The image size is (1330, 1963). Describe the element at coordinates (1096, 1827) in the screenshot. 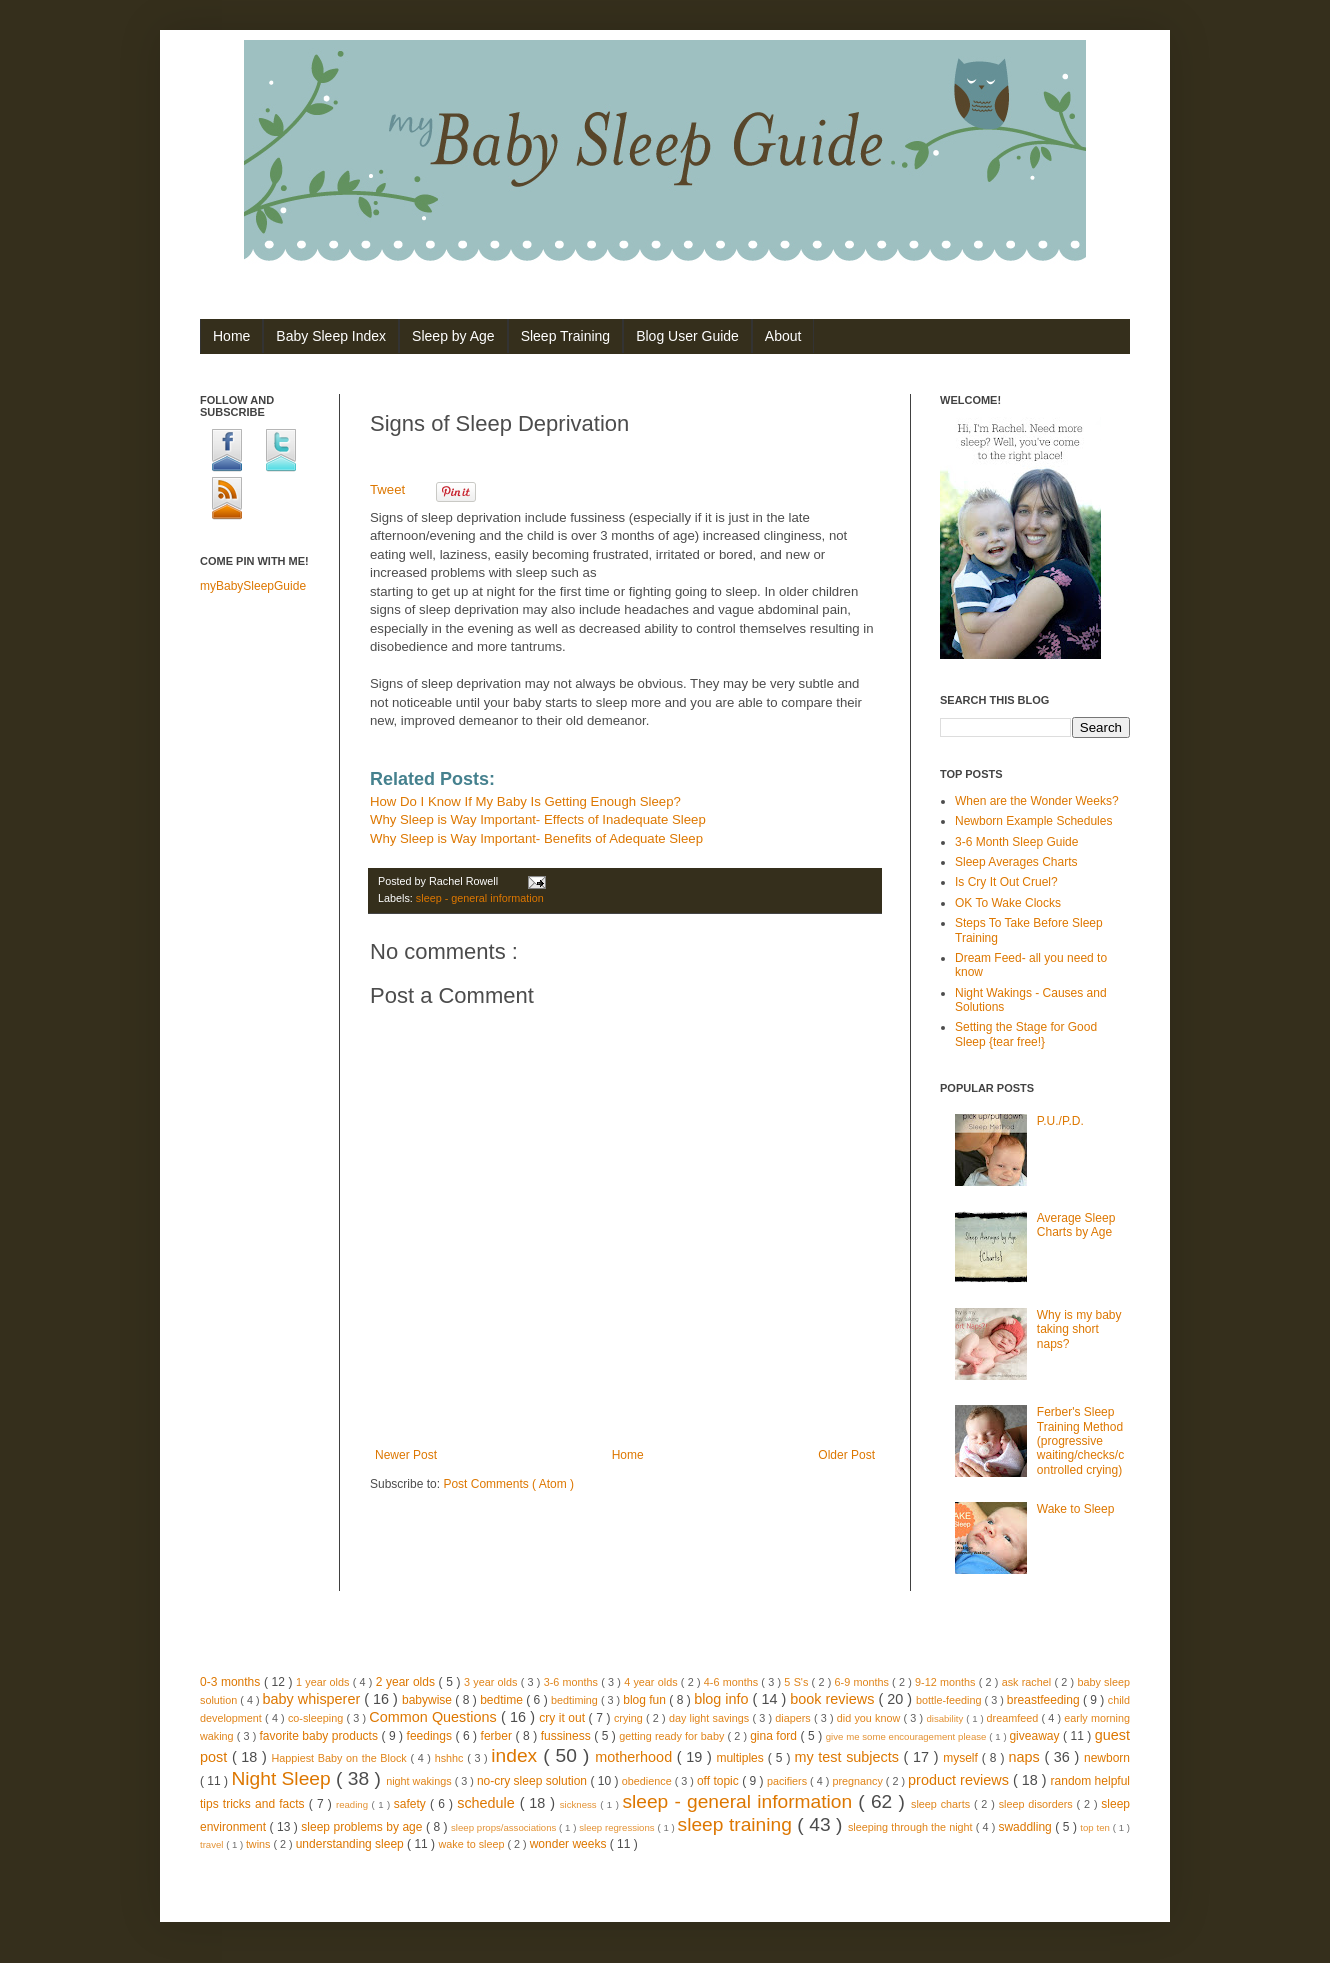

I see `top ten` at that location.